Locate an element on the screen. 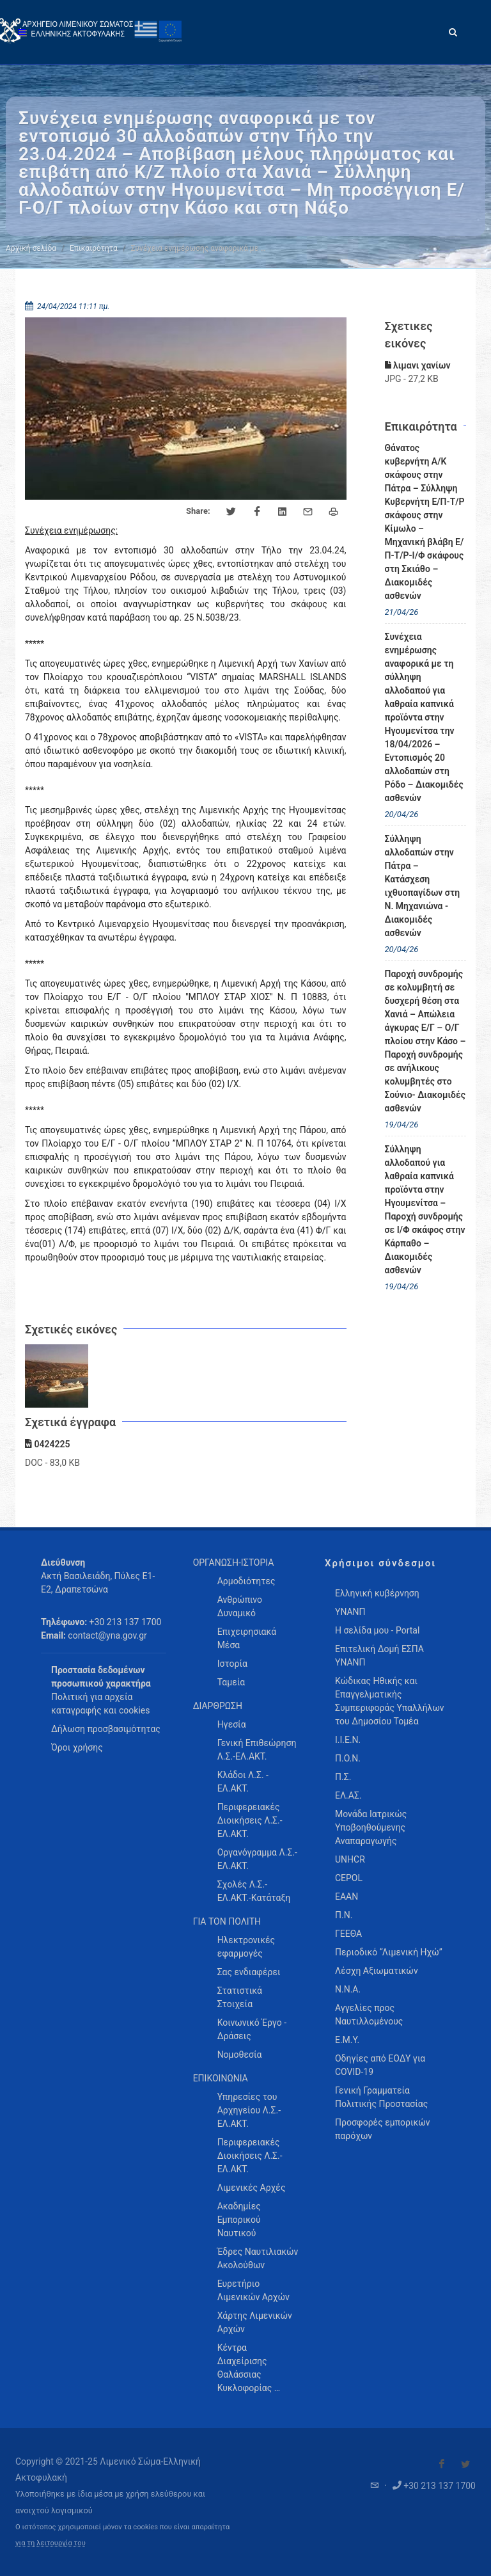  ΔΙΑΡΘΡΩΣΗ [menuitem] is located at coordinates (217, 1706).